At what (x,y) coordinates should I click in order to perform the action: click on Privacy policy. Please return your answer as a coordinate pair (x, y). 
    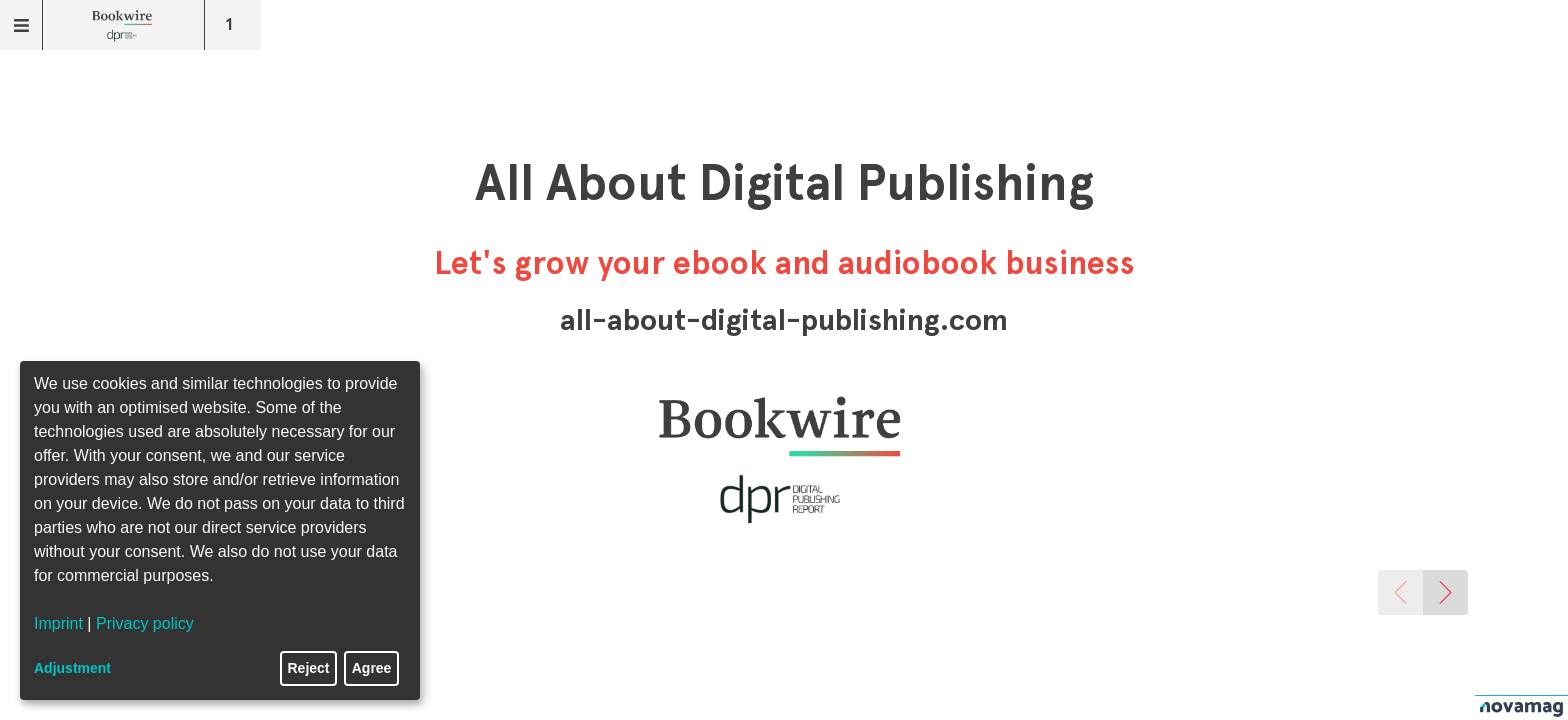
    Looking at the image, I should click on (145, 623).